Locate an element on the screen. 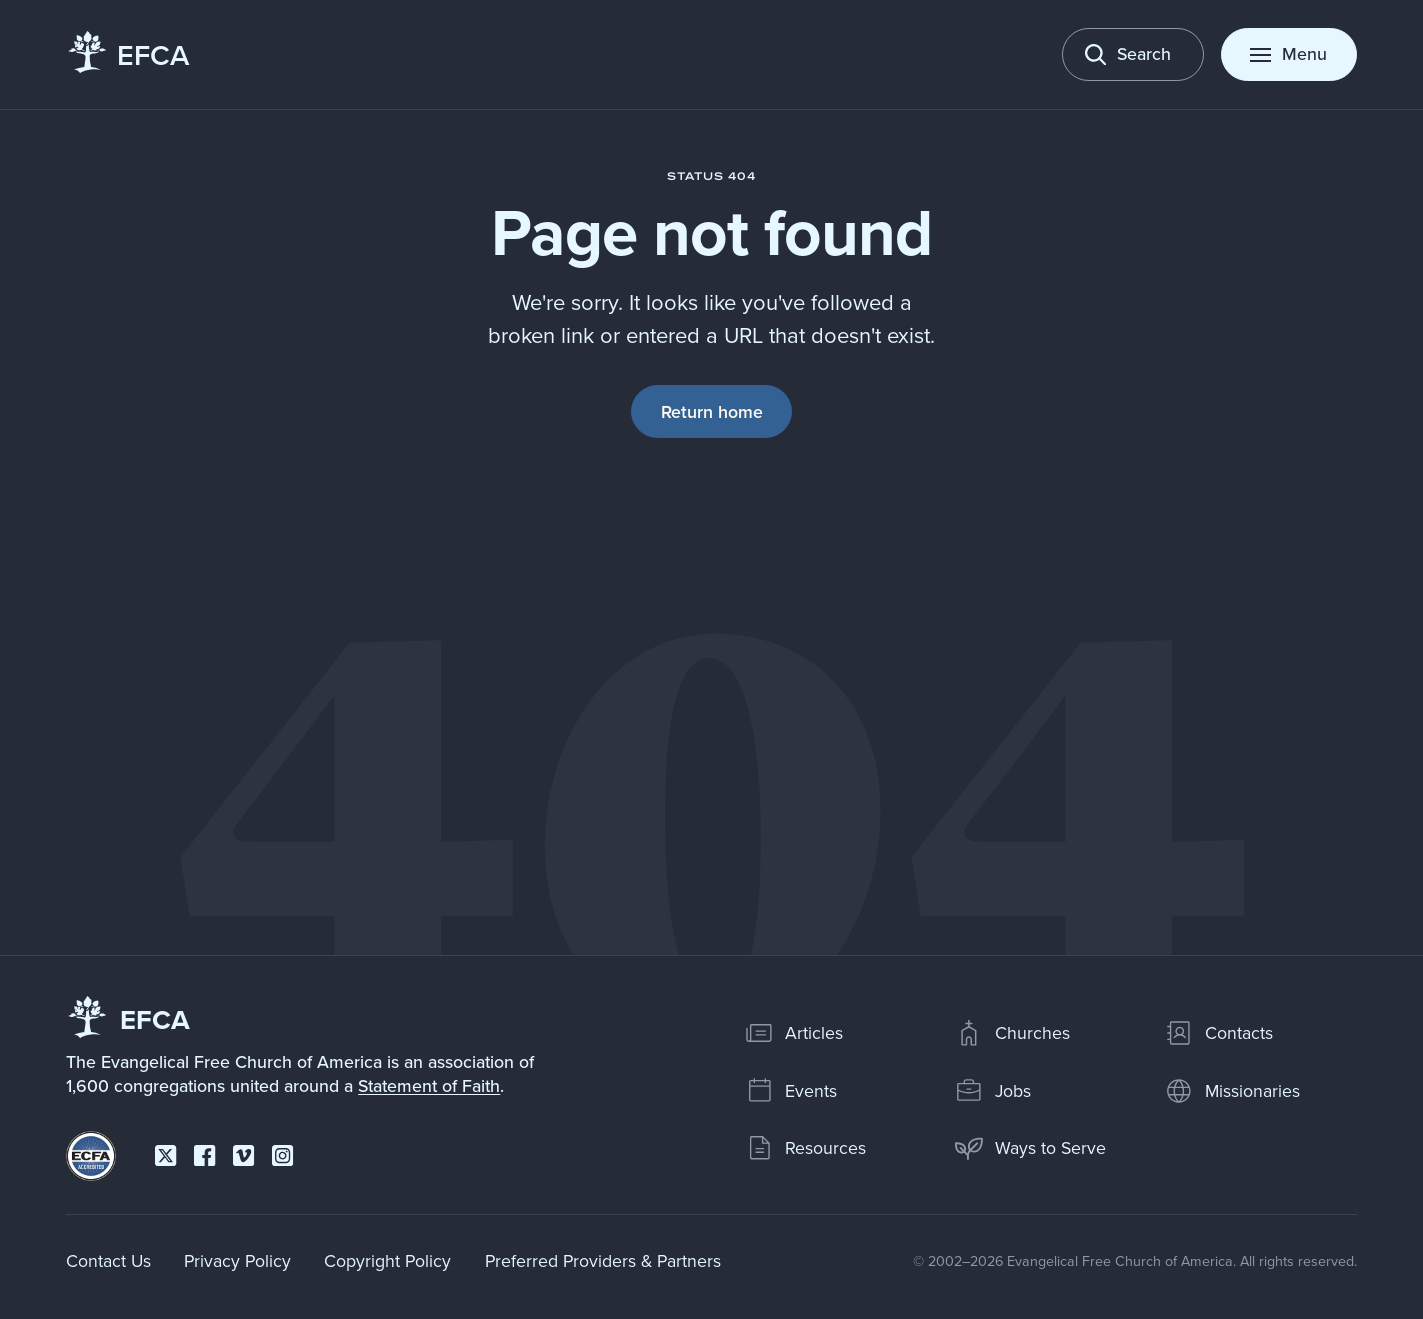 The width and height of the screenshot is (1423, 1319). [Toggle search] is located at coordinates (1133, 54).